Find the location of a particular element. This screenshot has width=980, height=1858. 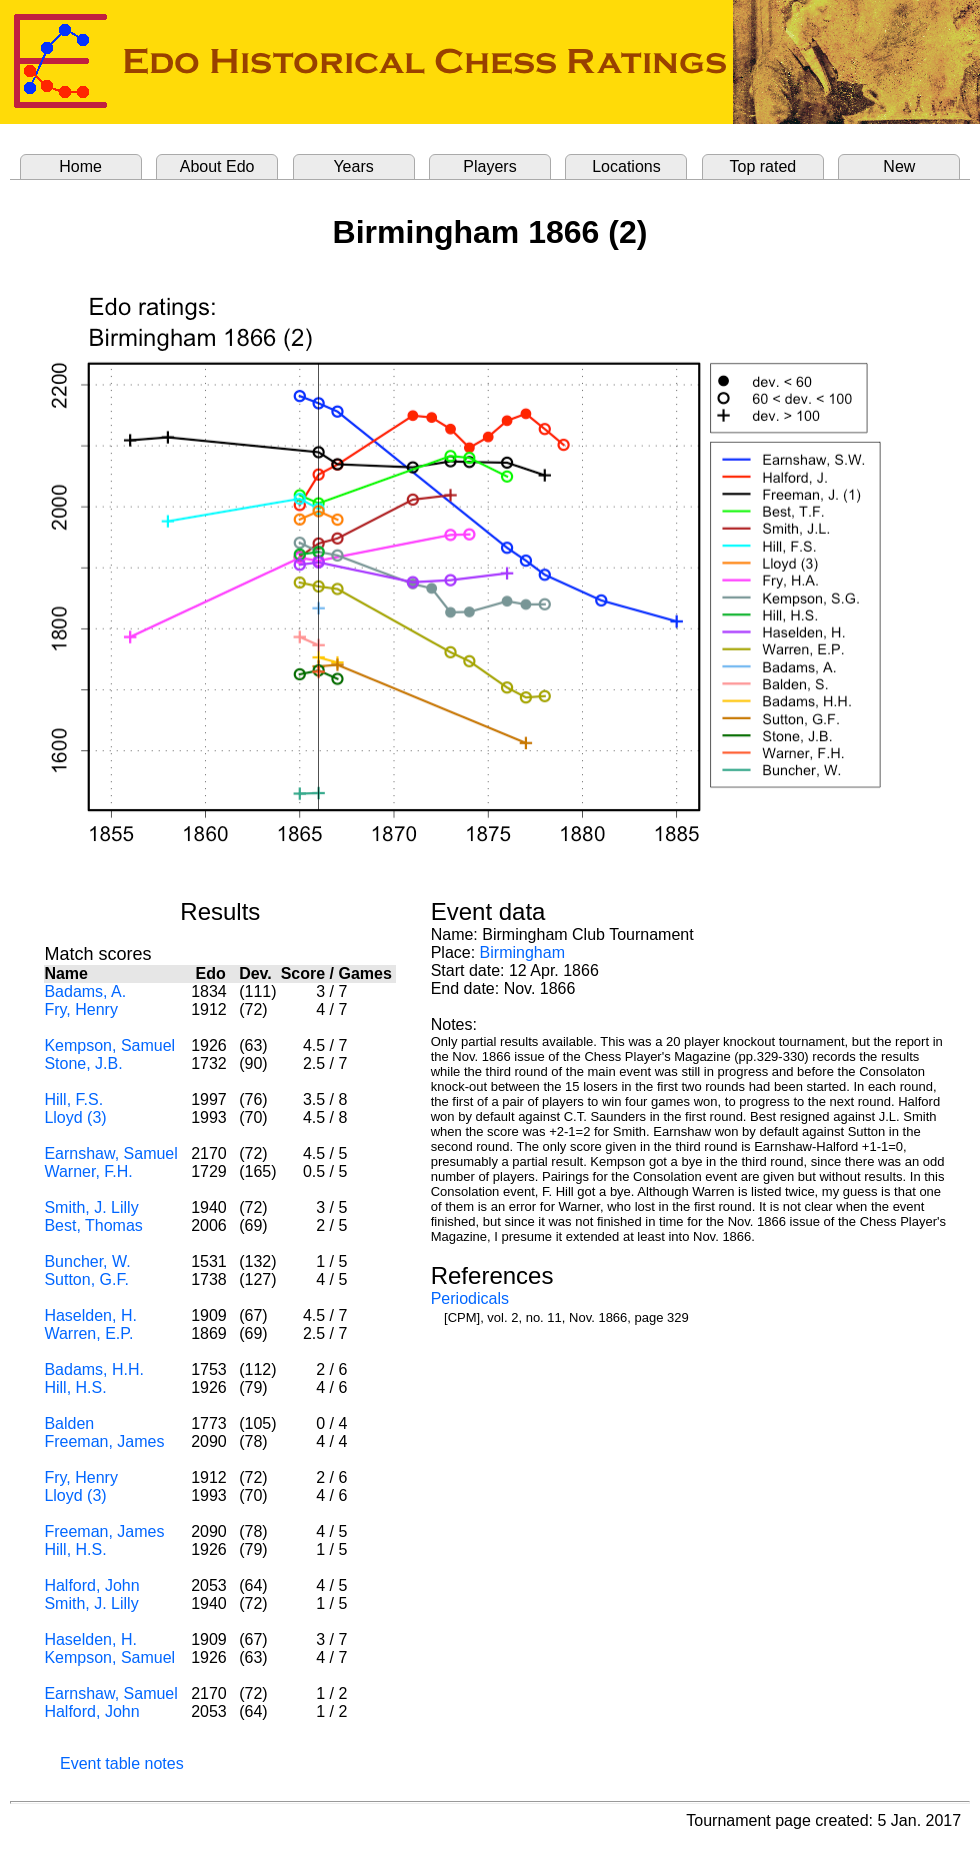

Fry, Henry is located at coordinates (80, 1009).